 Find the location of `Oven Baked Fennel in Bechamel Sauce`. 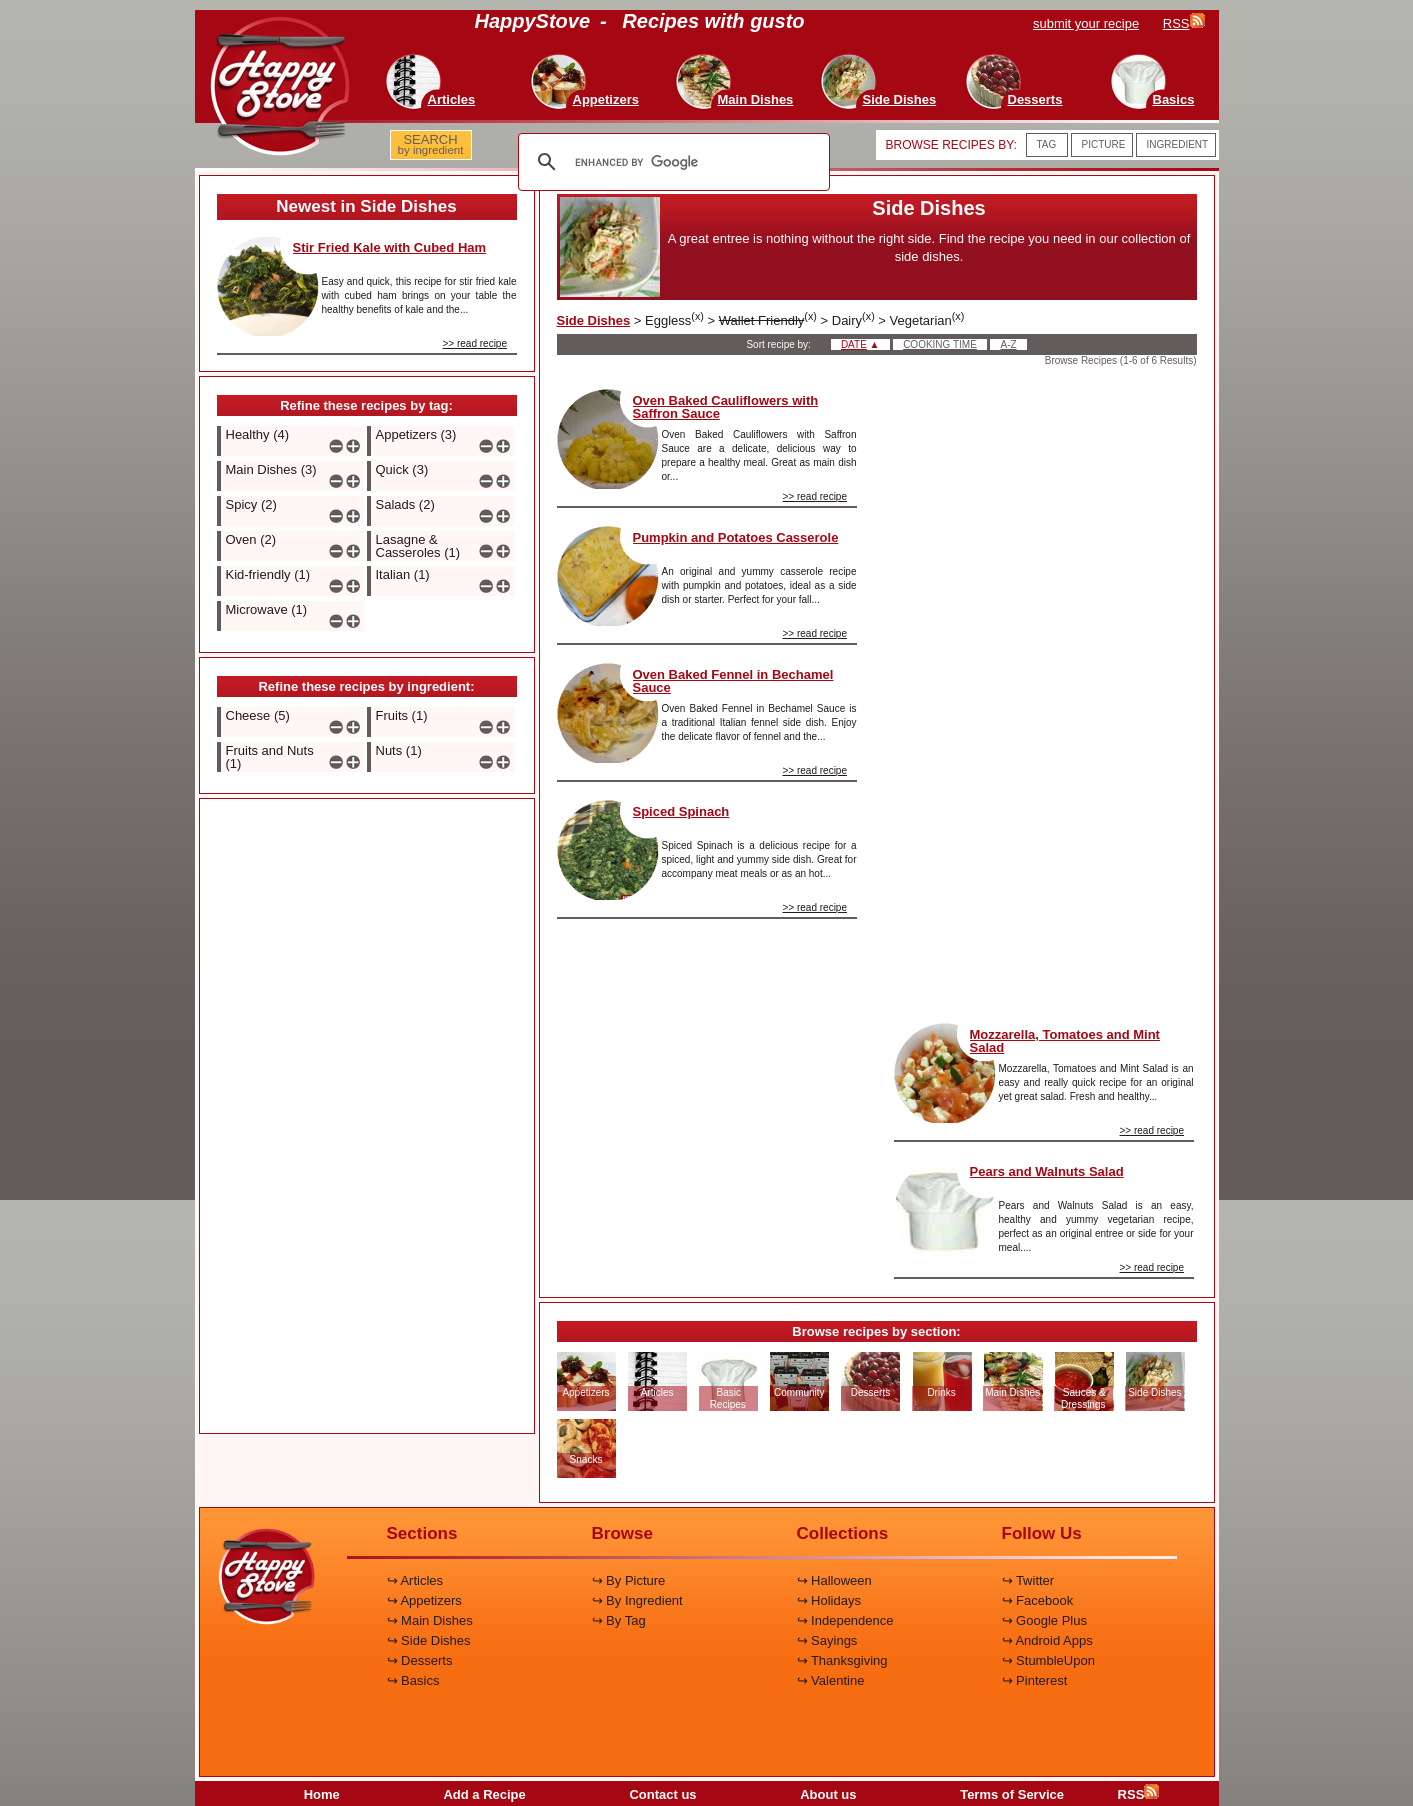

Oven Baked Fennel in Bechamel Sauce is located at coordinates (733, 681).